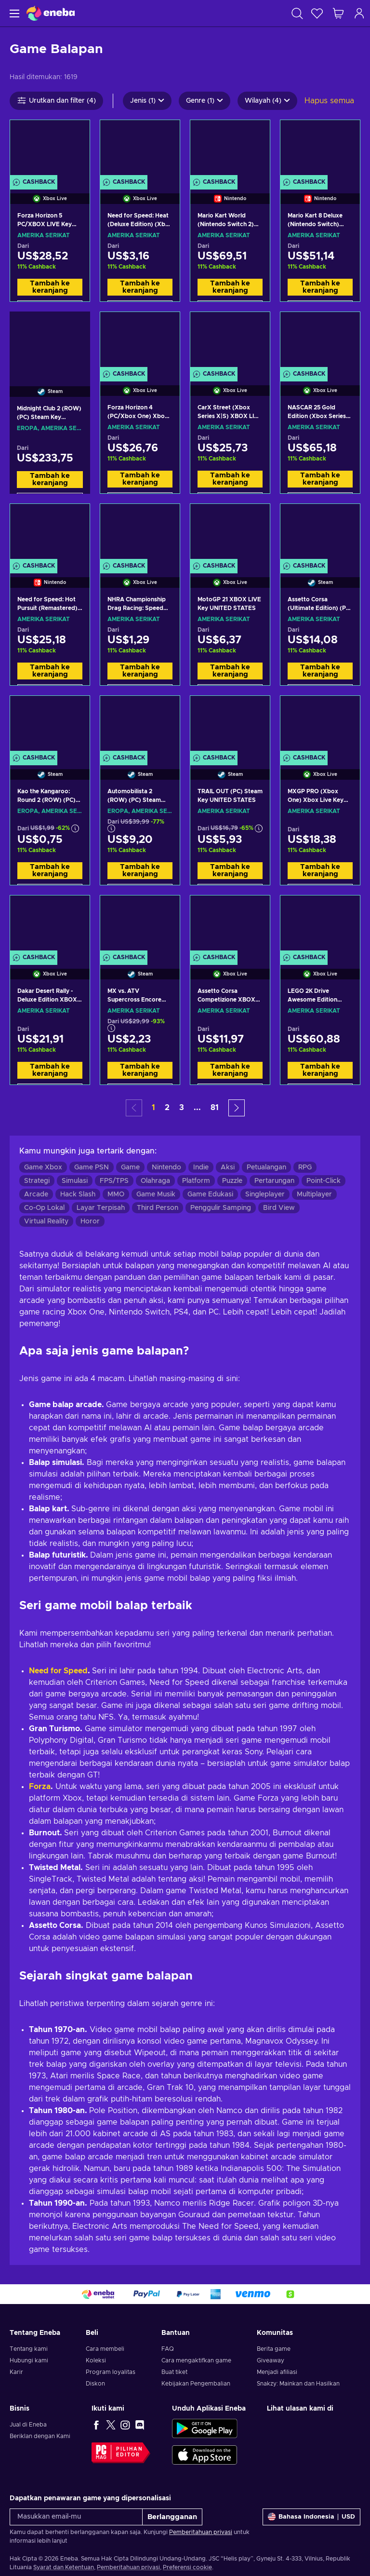 The height and width of the screenshot is (2576, 370). I want to click on Need for Speed, so click(58, 1671).